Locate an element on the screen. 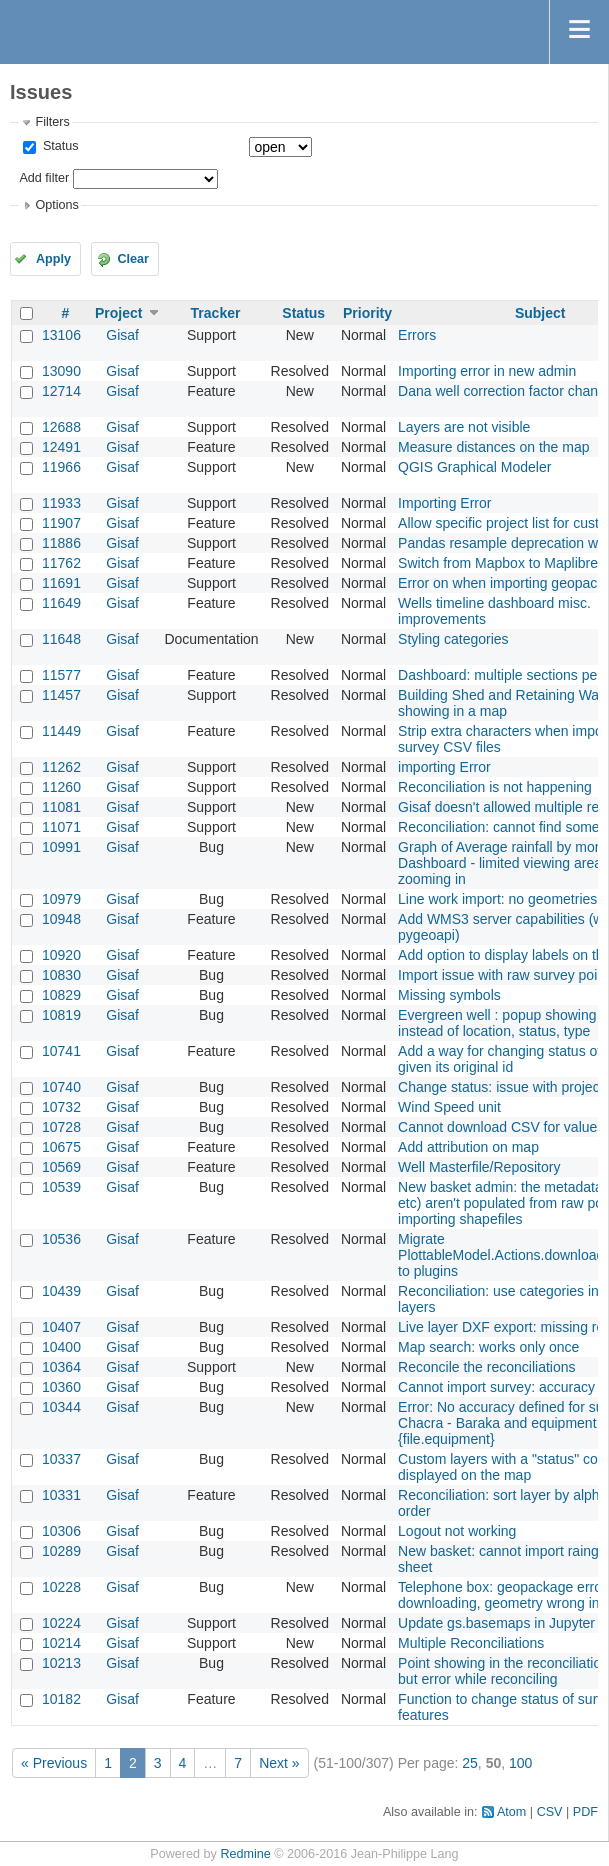 Image resolution: width=609 pixels, height=1866 pixels. Filters is located at coordinates (52, 122).